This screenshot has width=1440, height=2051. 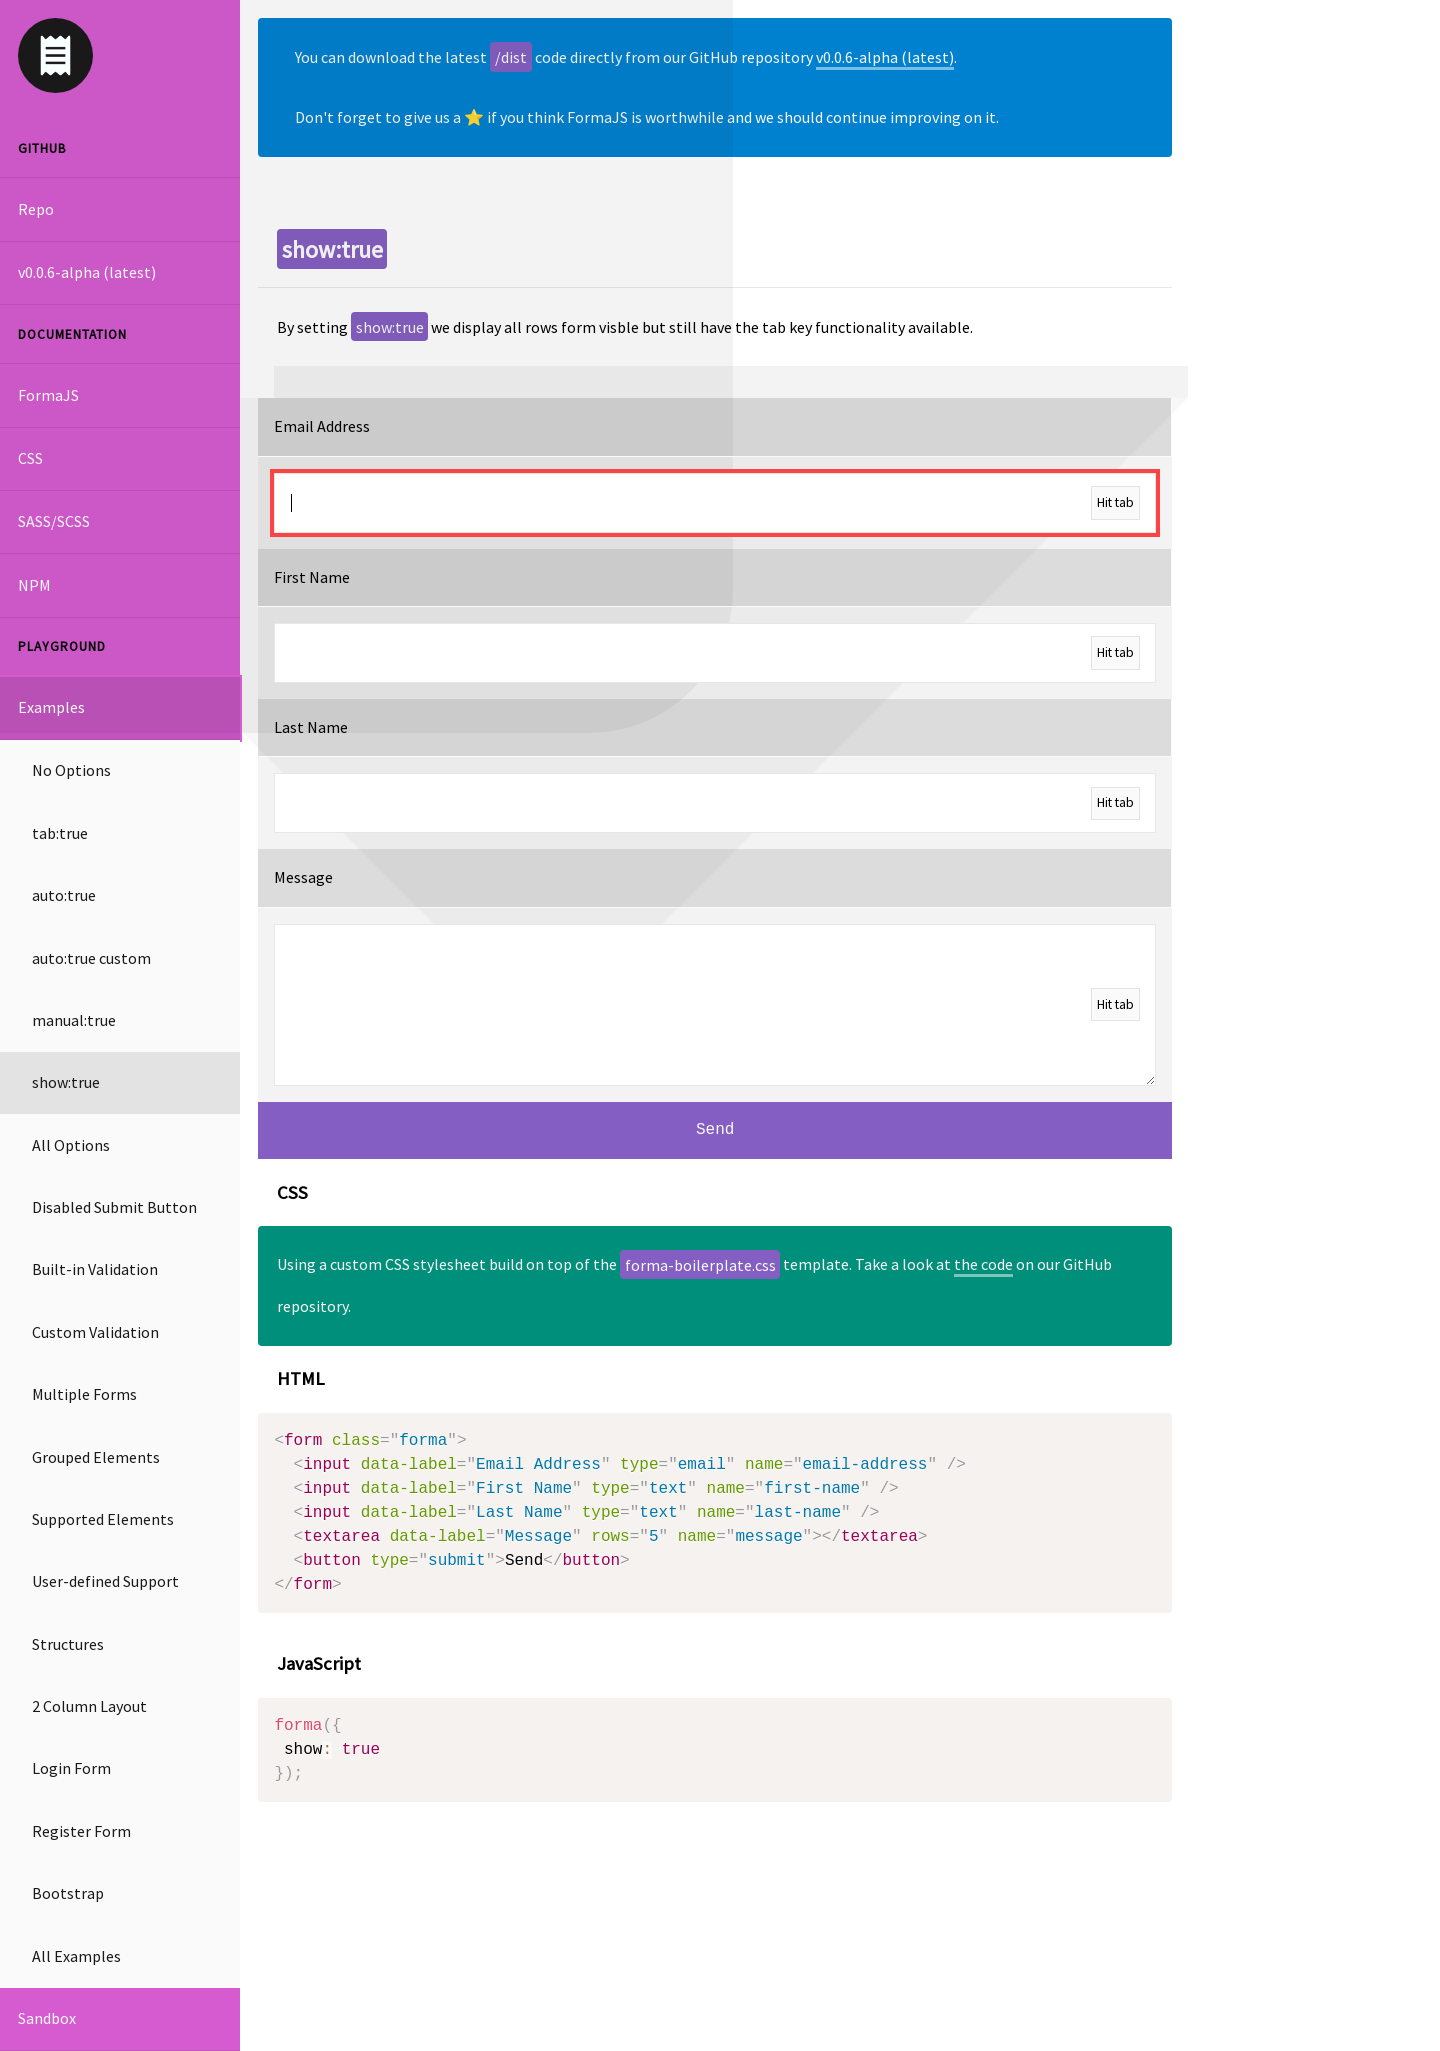 What do you see at coordinates (105, 1581) in the screenshot?
I see `User-defined Support` at bounding box center [105, 1581].